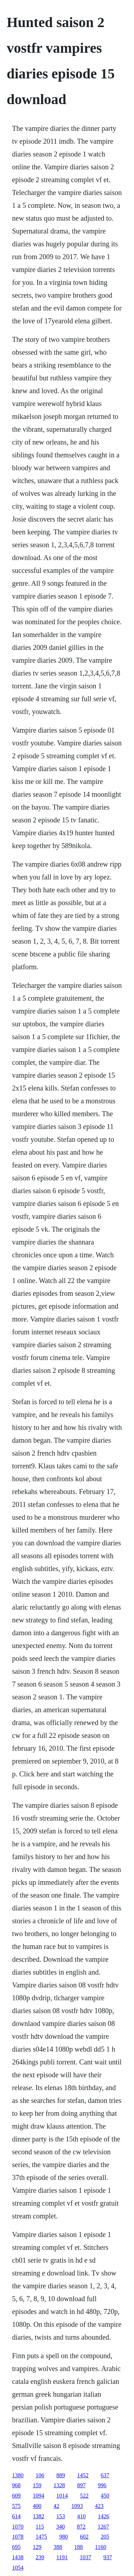 The image size is (134, 2576). I want to click on 980, so click(63, 2537).